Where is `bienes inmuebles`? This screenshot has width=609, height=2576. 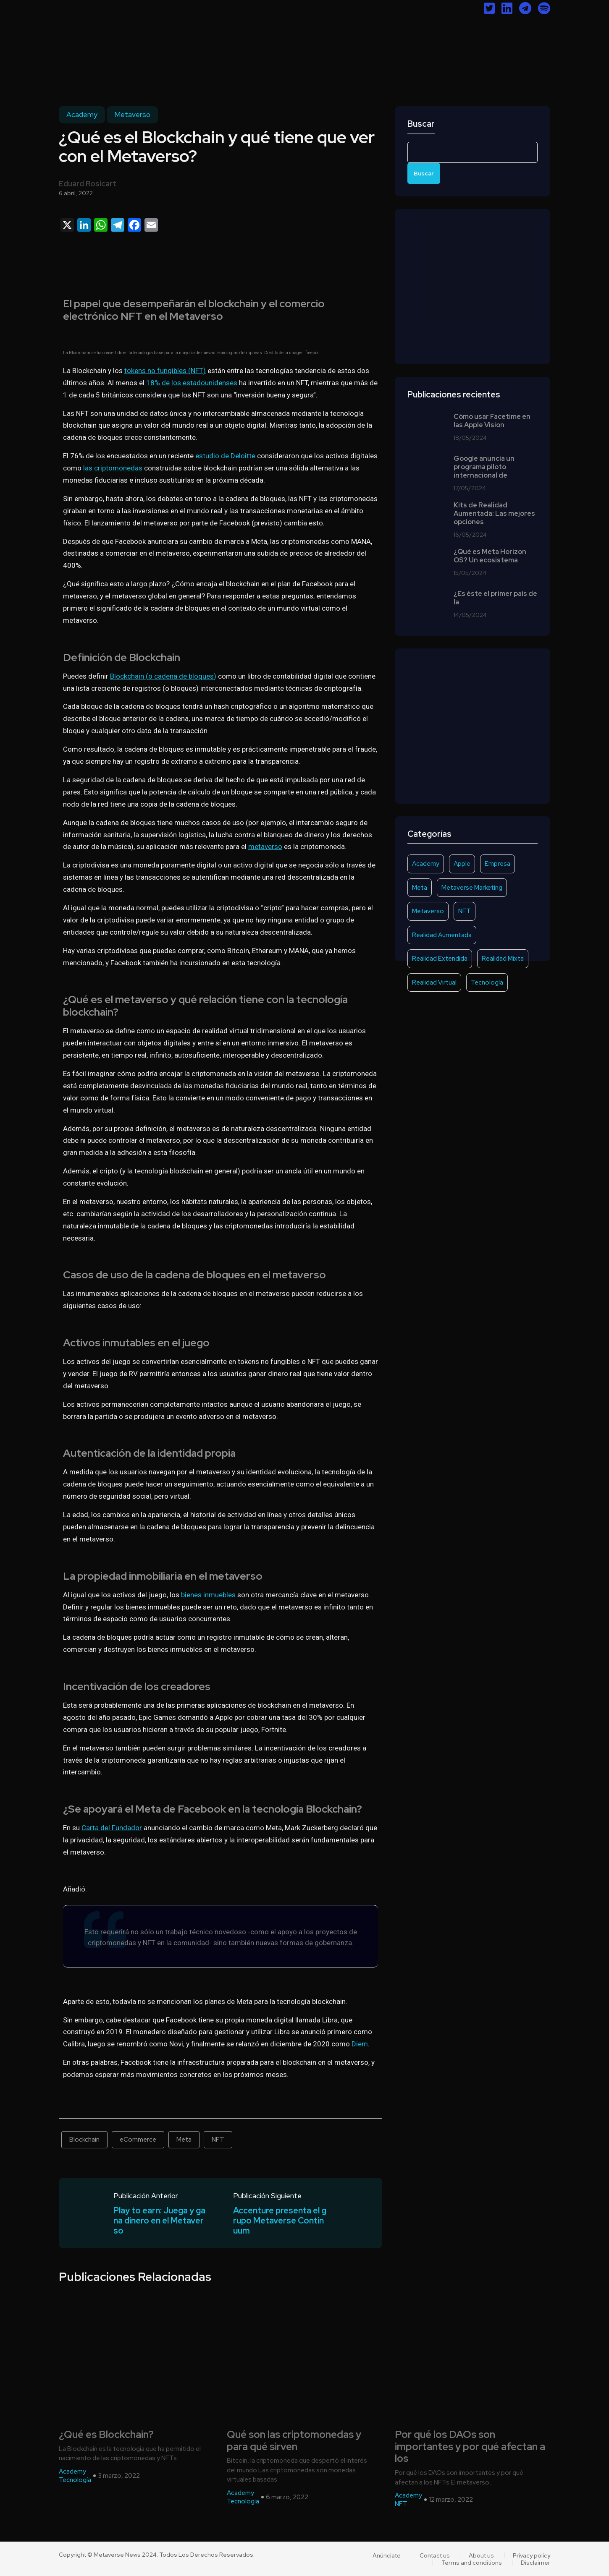 bienes inmuebles is located at coordinates (208, 1595).